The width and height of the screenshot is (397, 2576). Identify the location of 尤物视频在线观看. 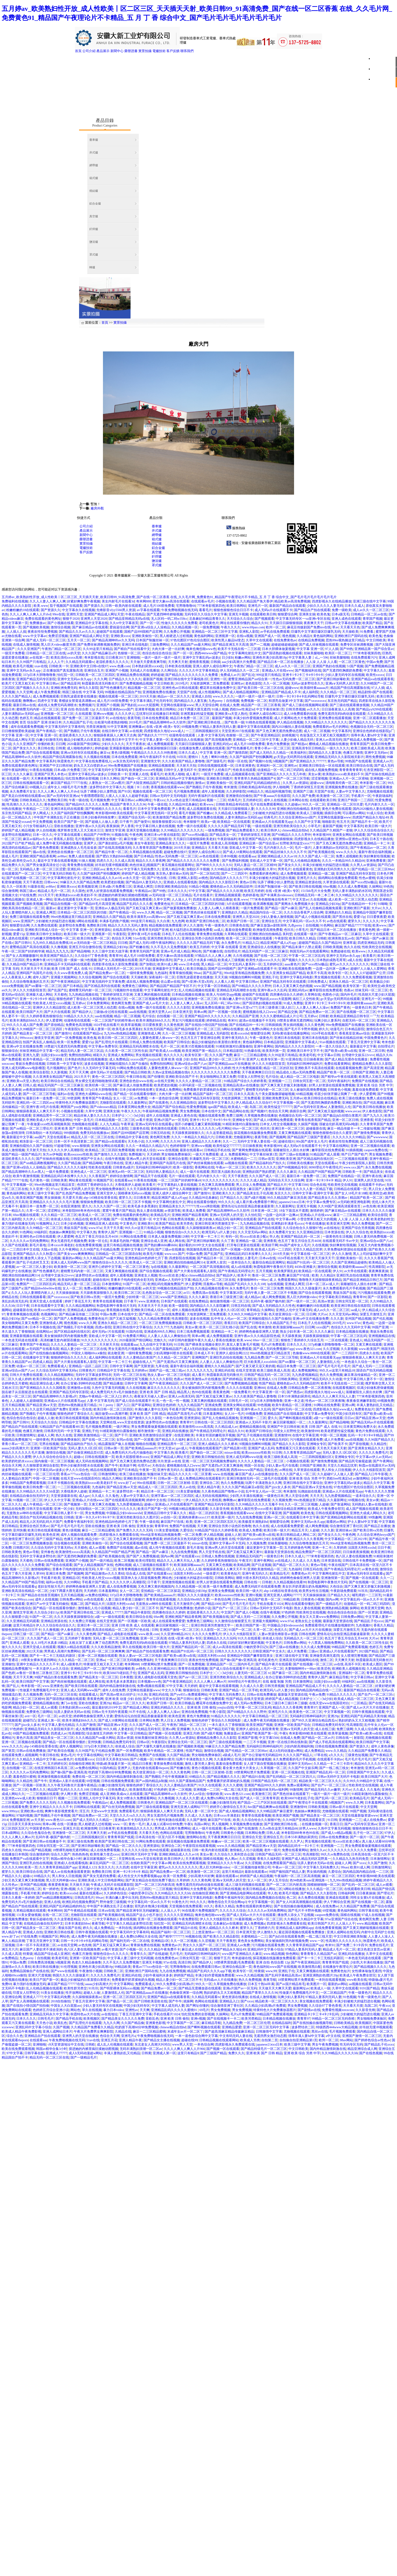
(380, 791).